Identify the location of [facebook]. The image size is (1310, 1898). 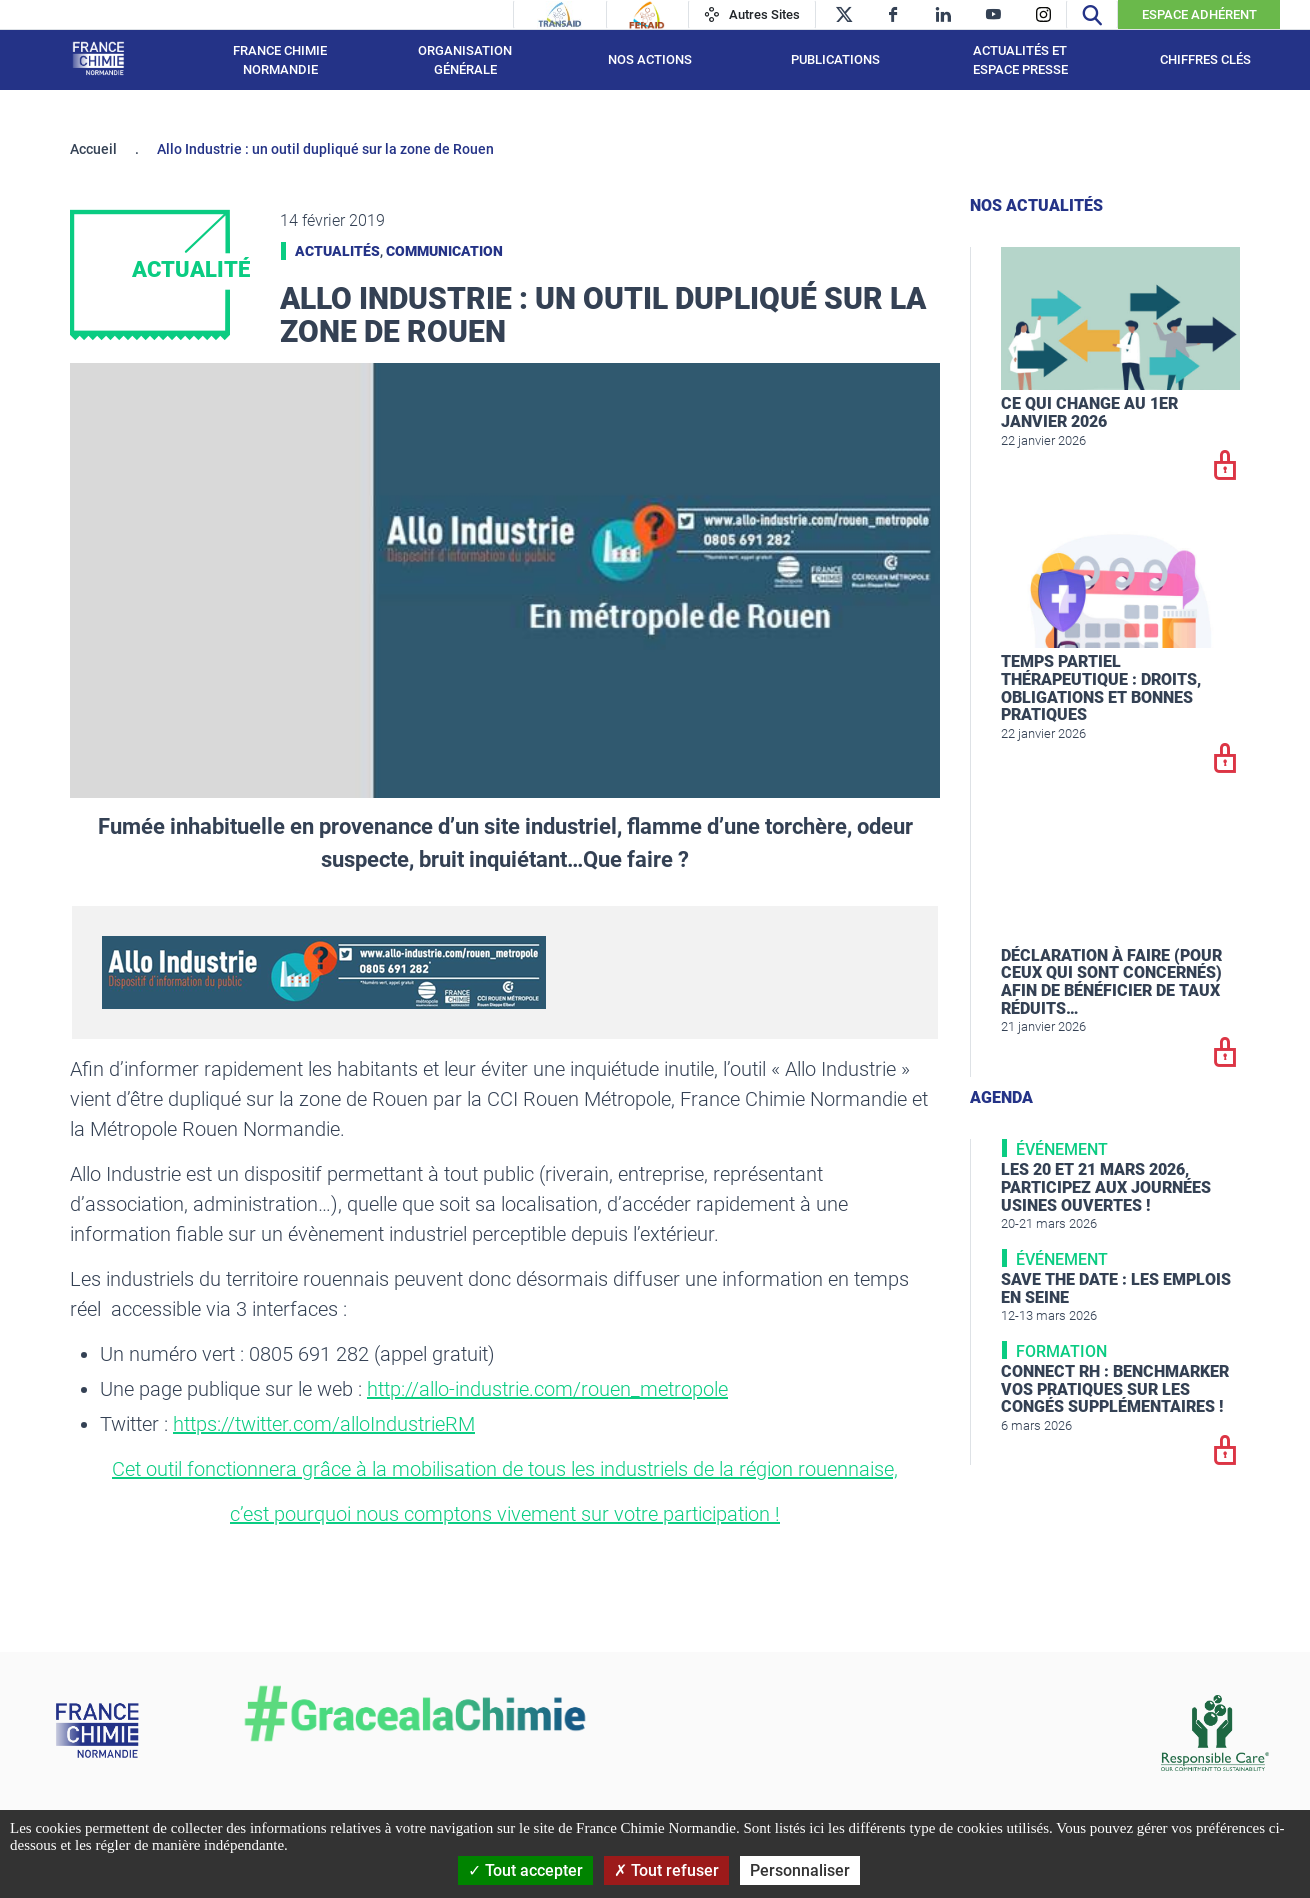
(893, 14).